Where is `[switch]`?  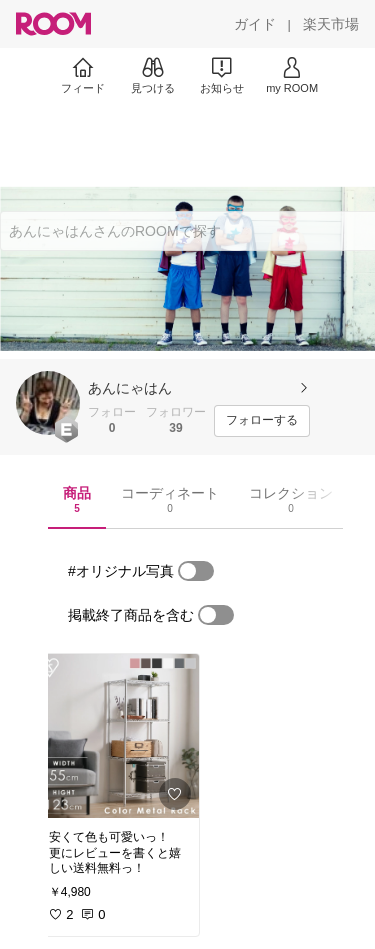 [switch] is located at coordinates (196, 571).